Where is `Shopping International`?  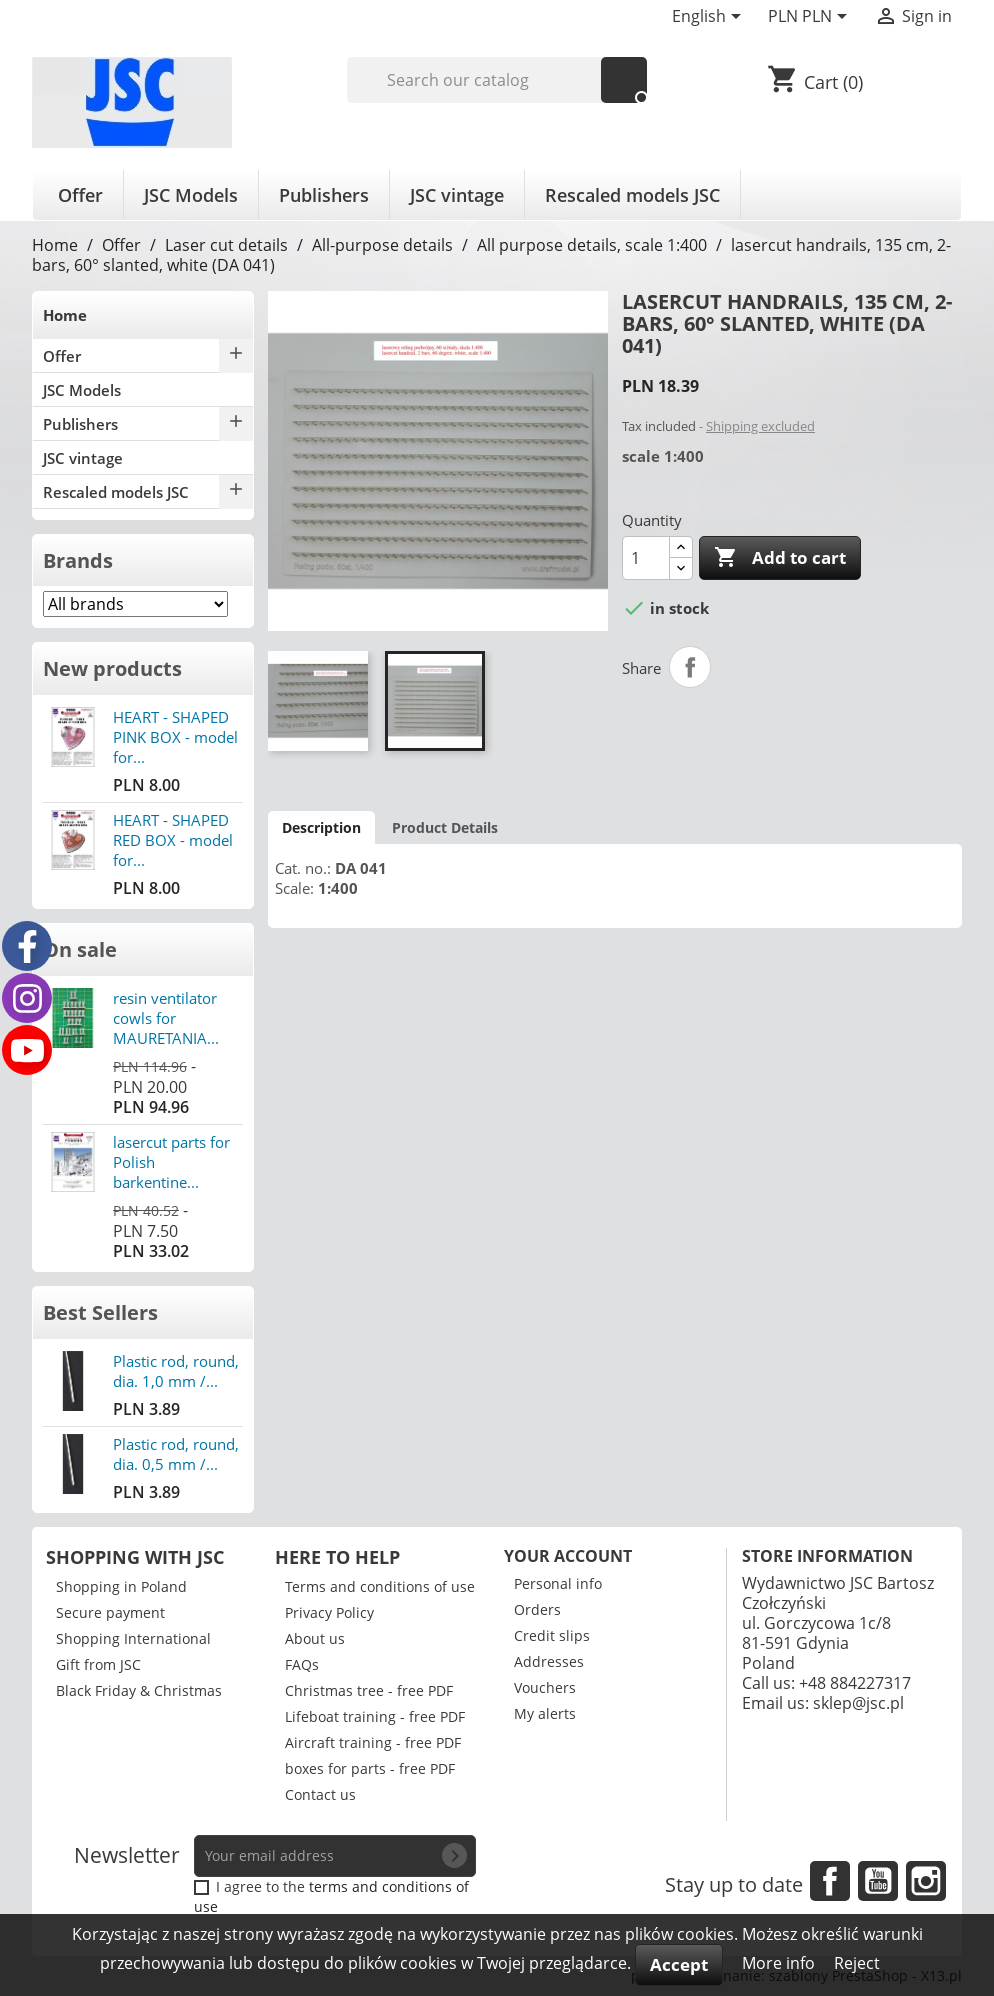
Shopping International is located at coordinates (133, 1638).